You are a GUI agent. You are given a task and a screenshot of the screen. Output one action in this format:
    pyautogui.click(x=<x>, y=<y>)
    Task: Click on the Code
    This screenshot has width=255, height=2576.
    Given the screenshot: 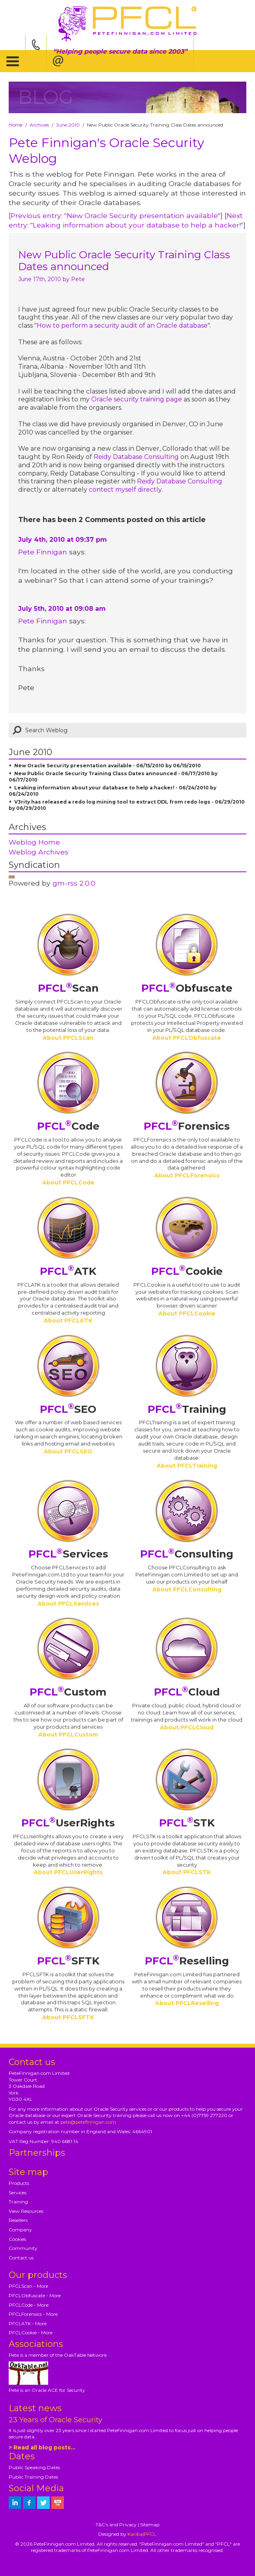 What is the action you would take?
    pyautogui.click(x=68, y=1126)
    